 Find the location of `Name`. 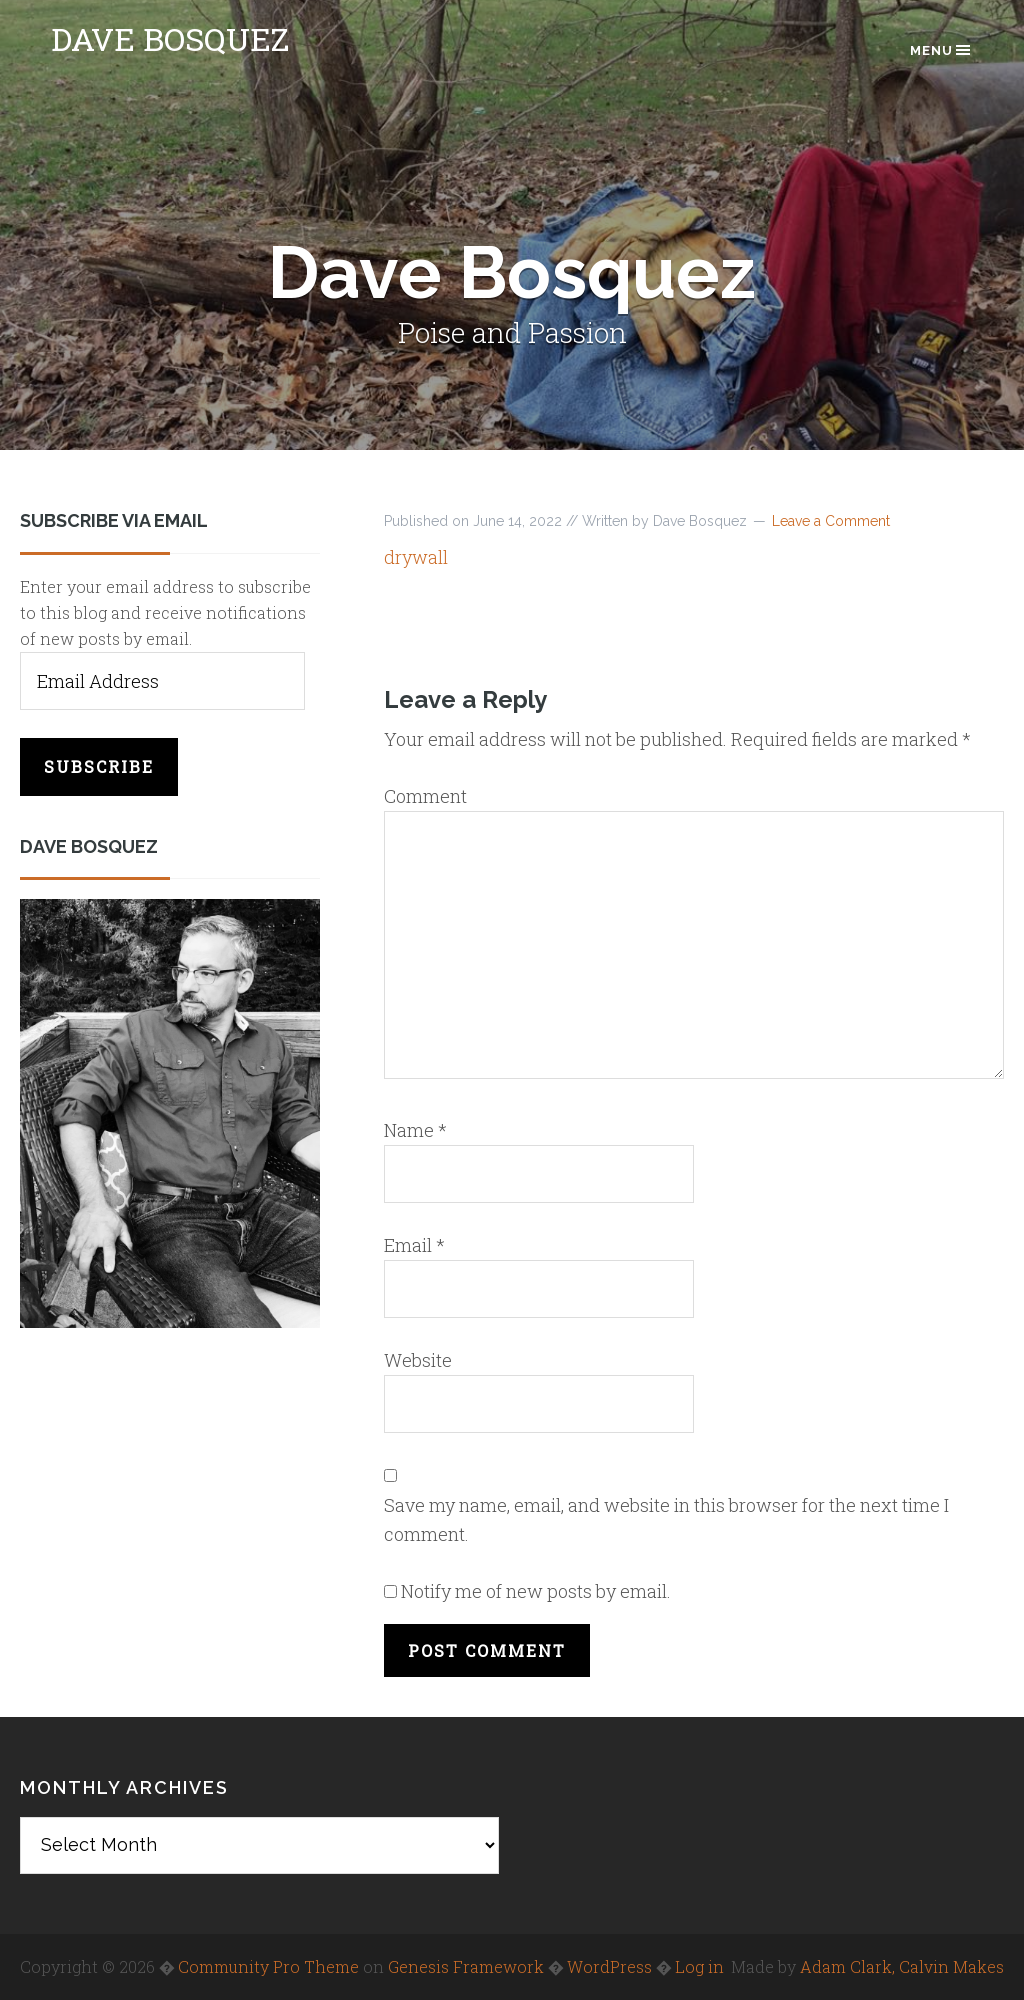

Name is located at coordinates (415, 1130).